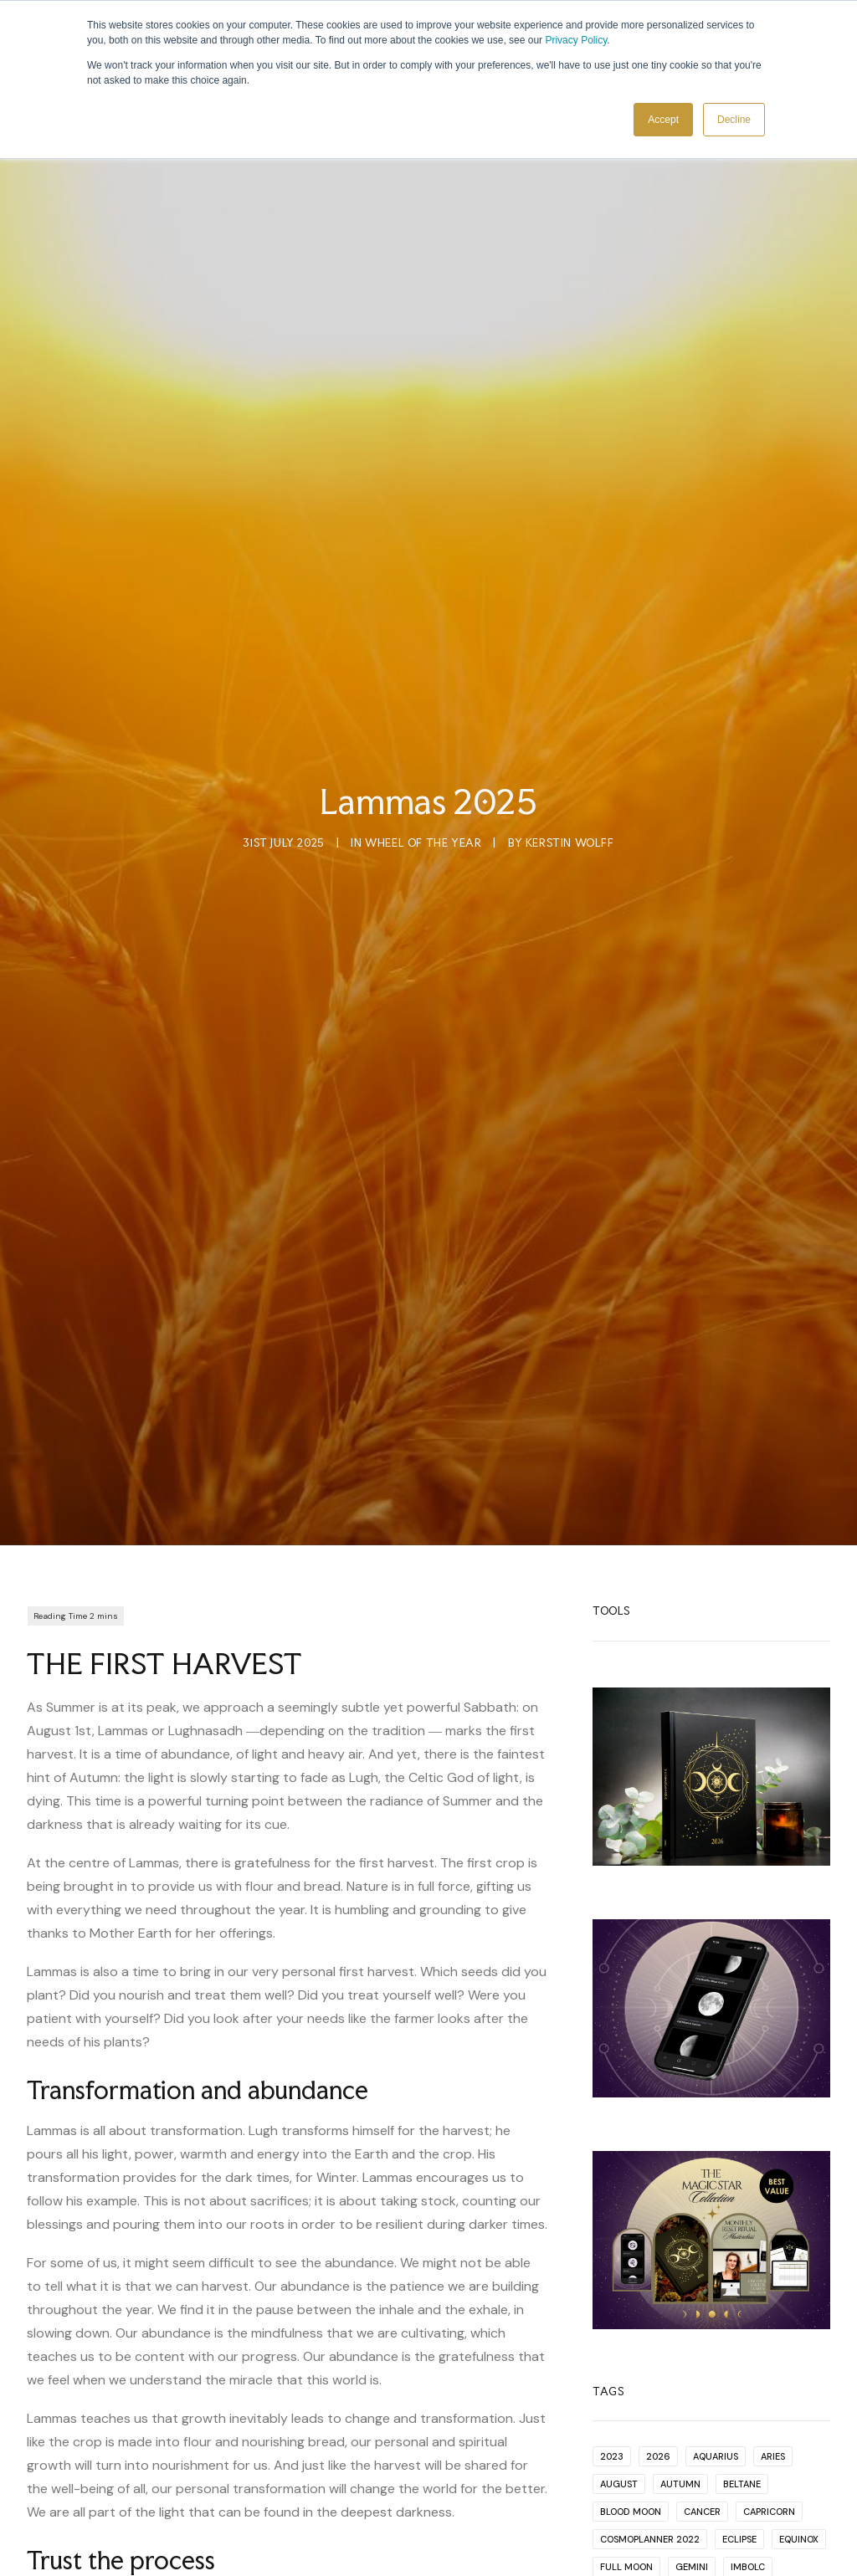 The image size is (857, 2576). Describe the element at coordinates (623, 2484) in the screenshot. I see `New Year [New Year (1 item)]` at that location.